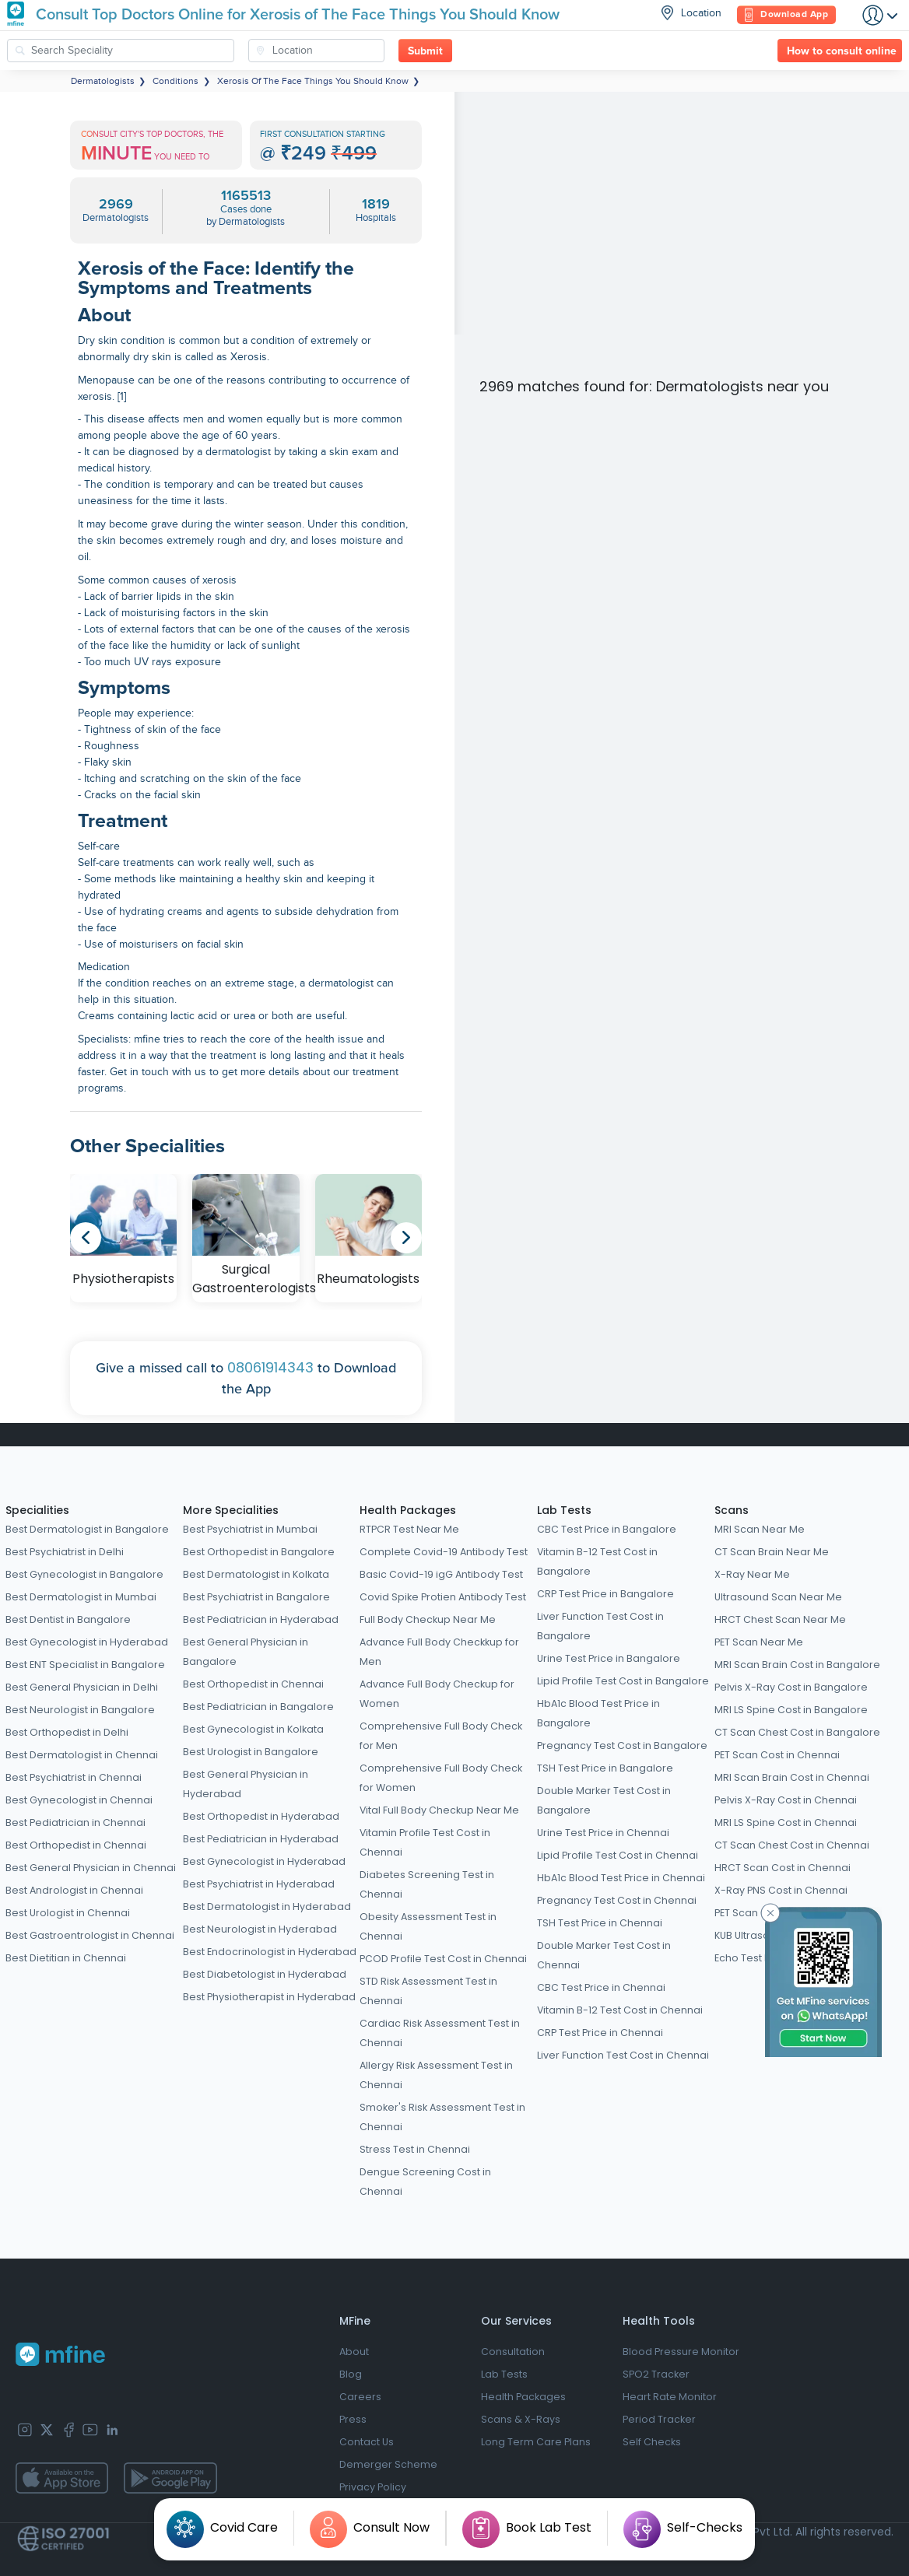 The height and width of the screenshot is (2576, 909). Describe the element at coordinates (74, 1890) in the screenshot. I see `Best Andrologist in Chennai` at that location.